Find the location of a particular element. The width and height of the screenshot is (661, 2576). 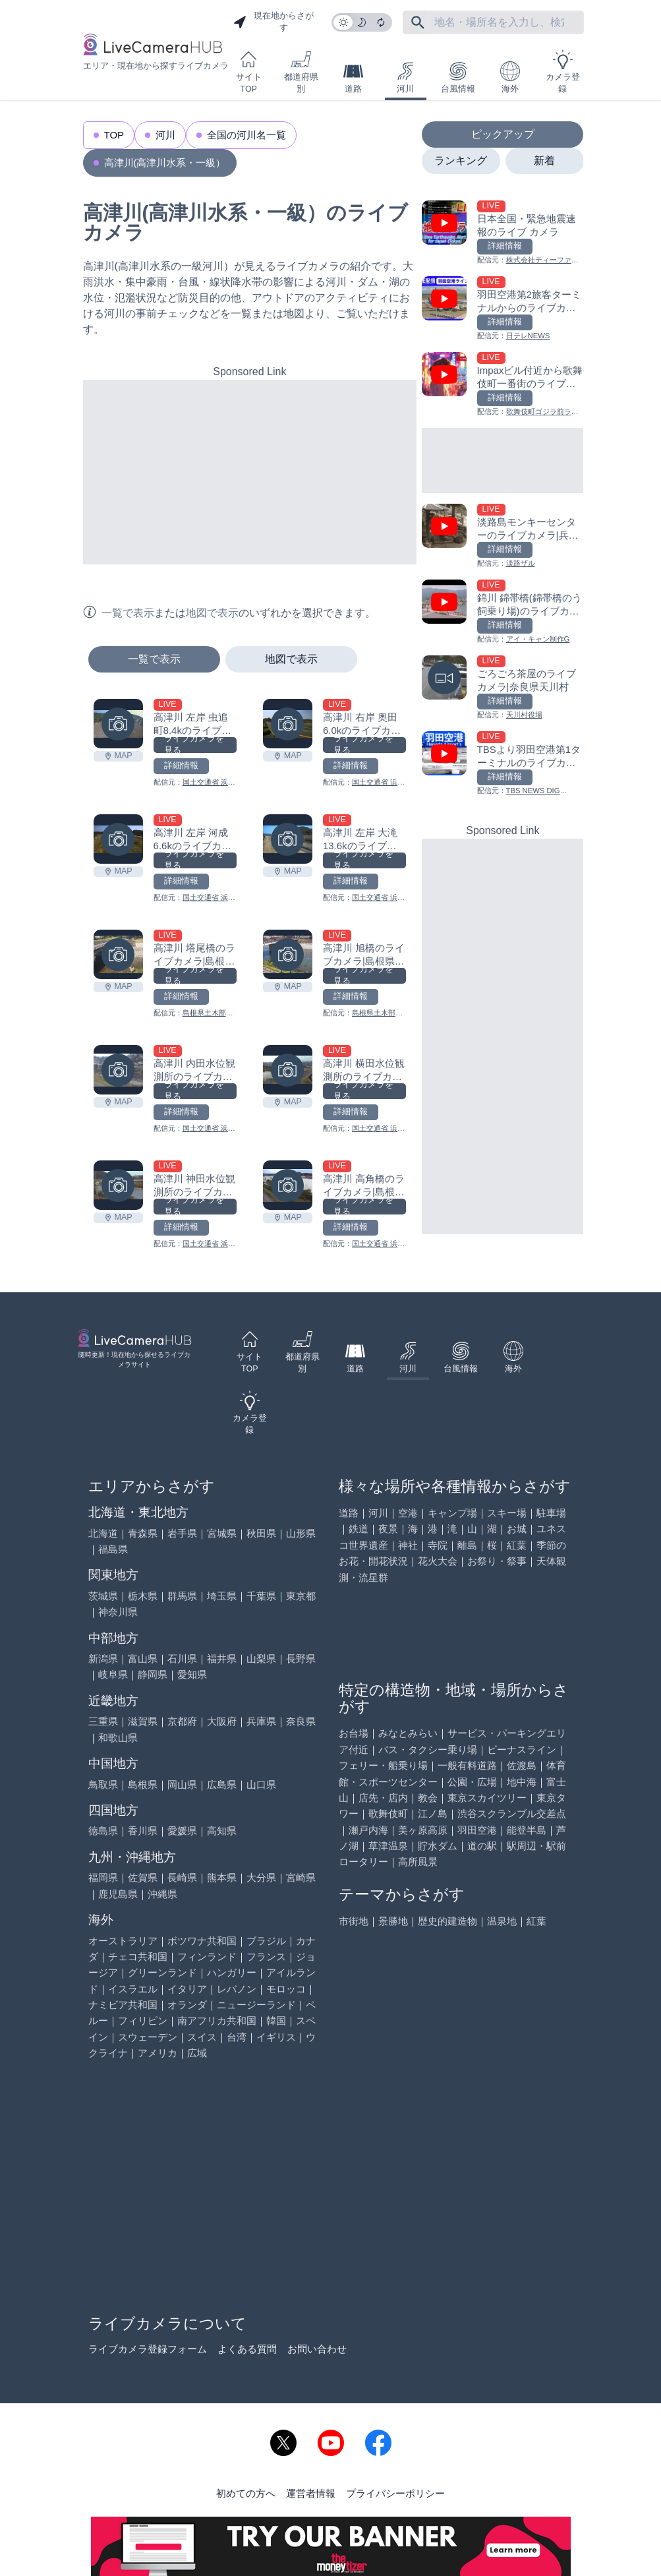

プライバシーポリシー is located at coordinates (395, 2493).